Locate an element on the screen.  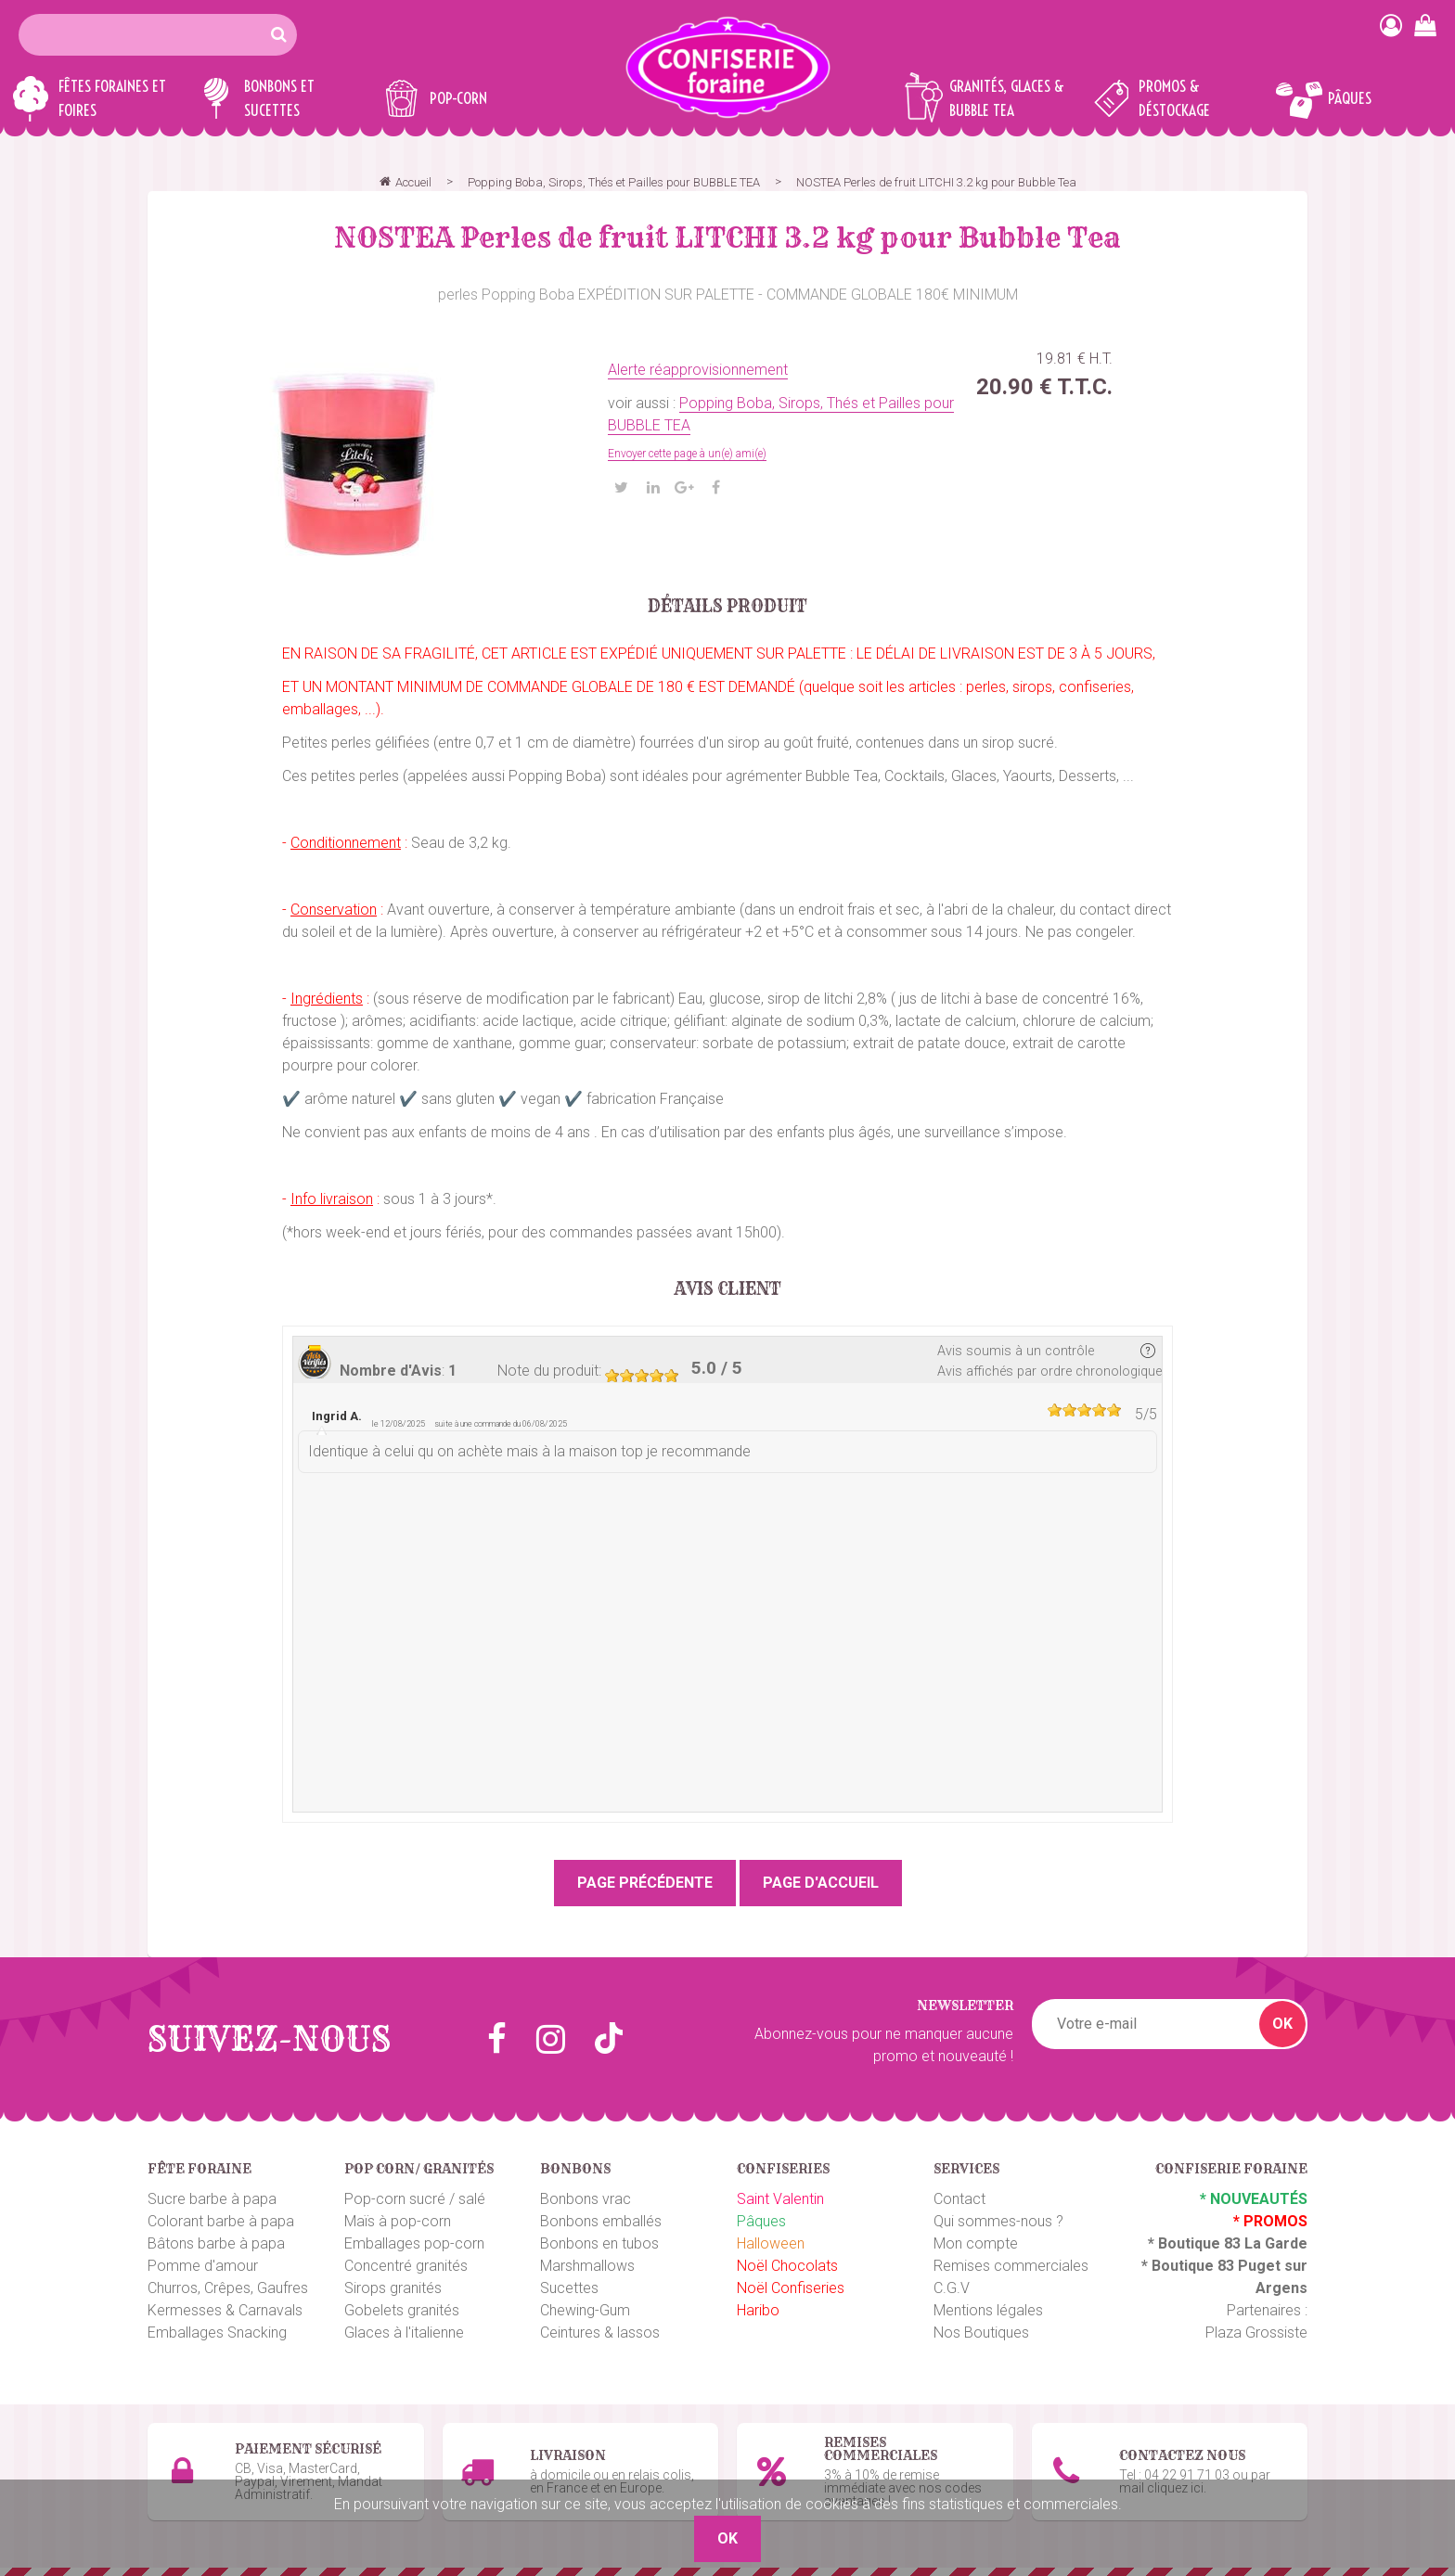
Remises commerciales is located at coordinates (1011, 2266).